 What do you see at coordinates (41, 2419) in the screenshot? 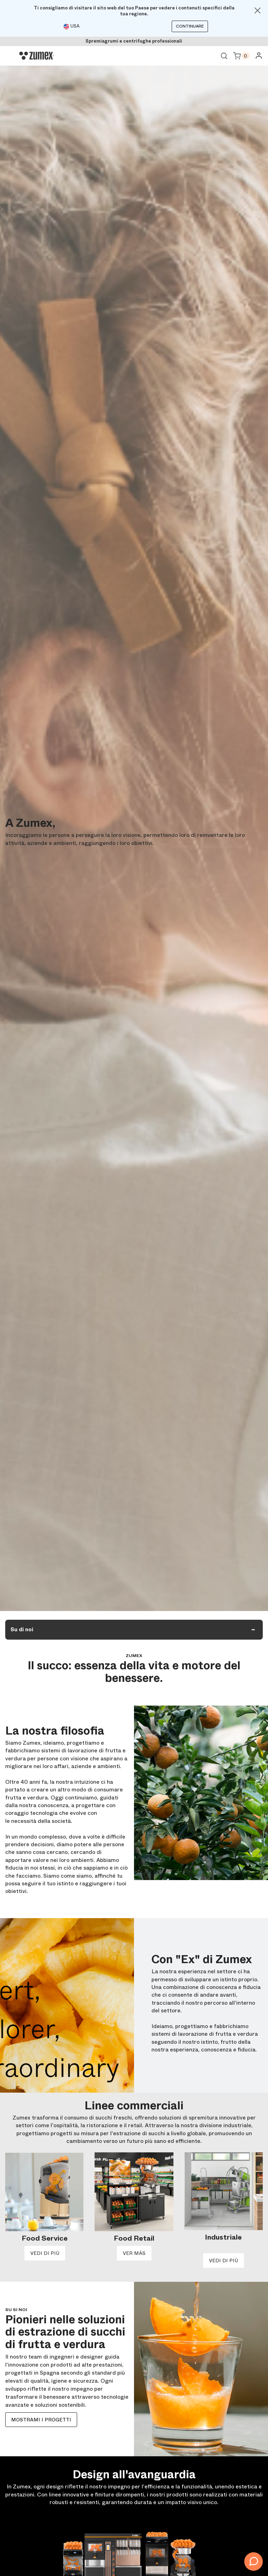
I see `Mostrami i progetti` at bounding box center [41, 2419].